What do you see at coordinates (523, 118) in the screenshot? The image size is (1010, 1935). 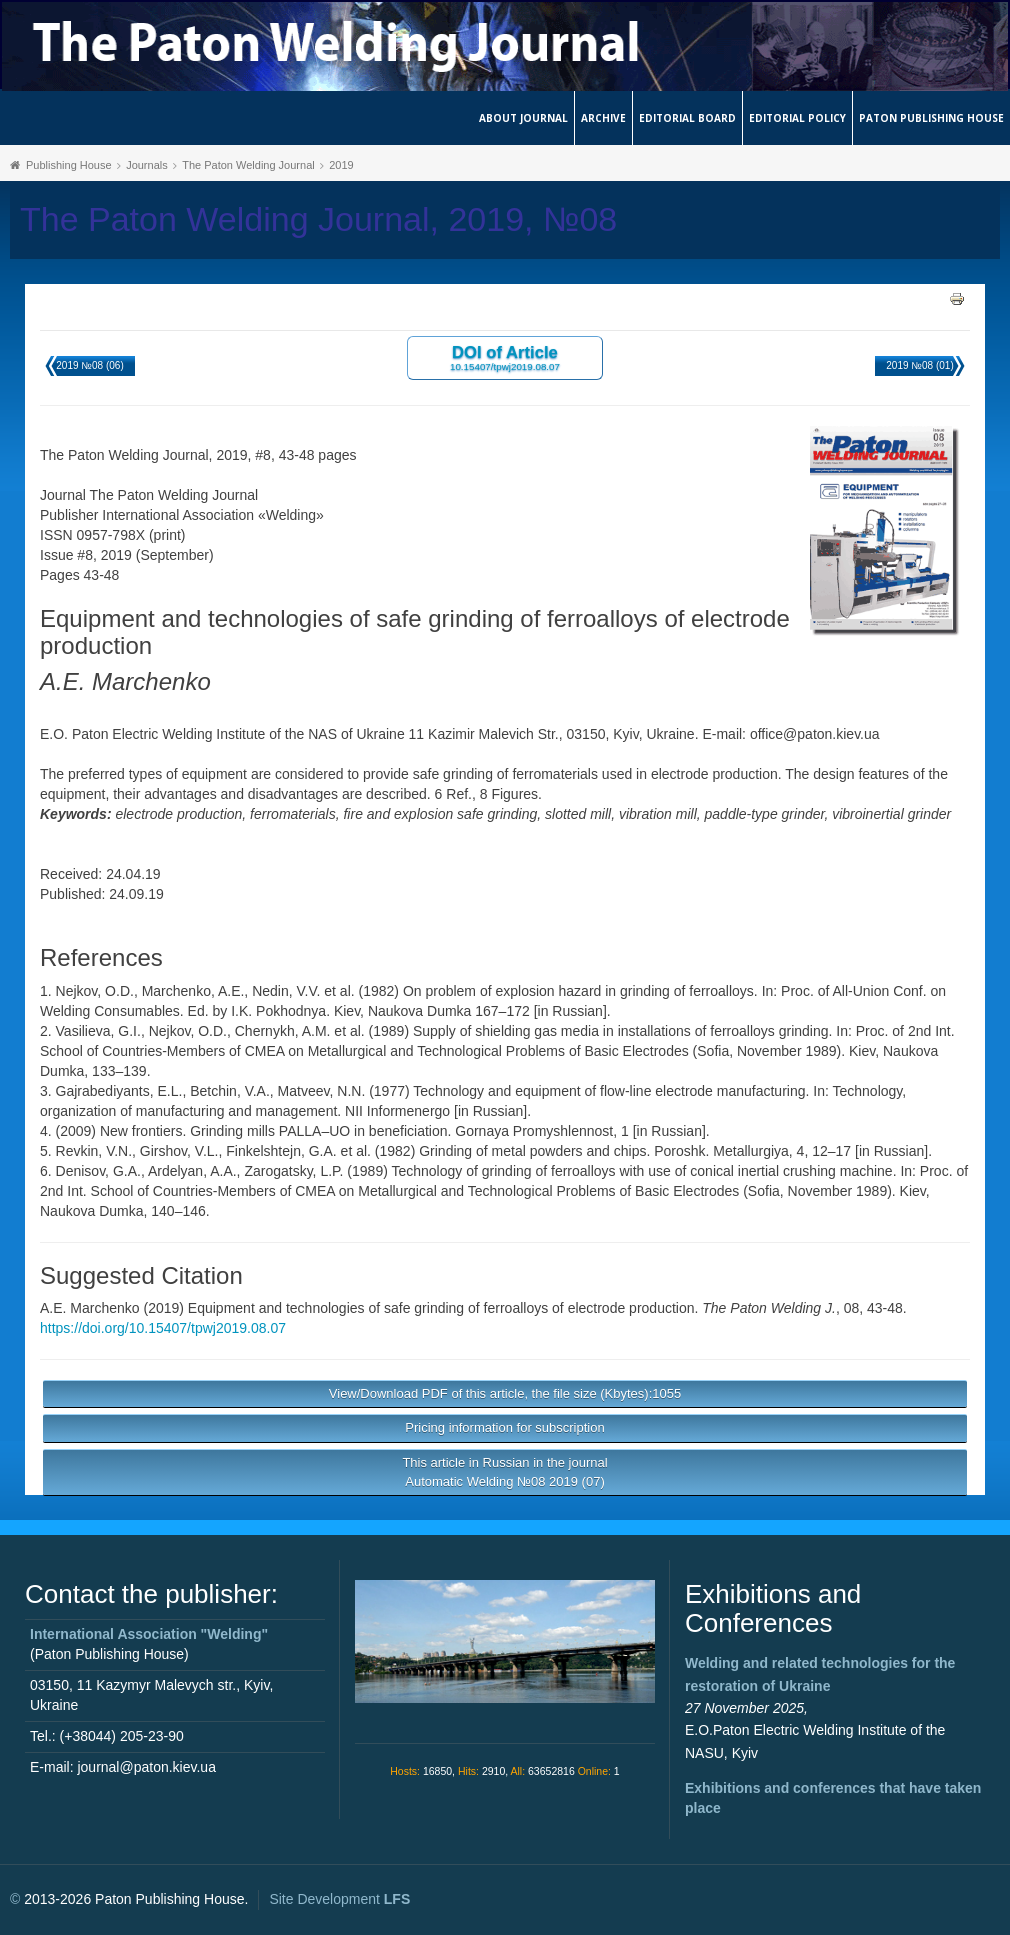 I see `About journal` at bounding box center [523, 118].